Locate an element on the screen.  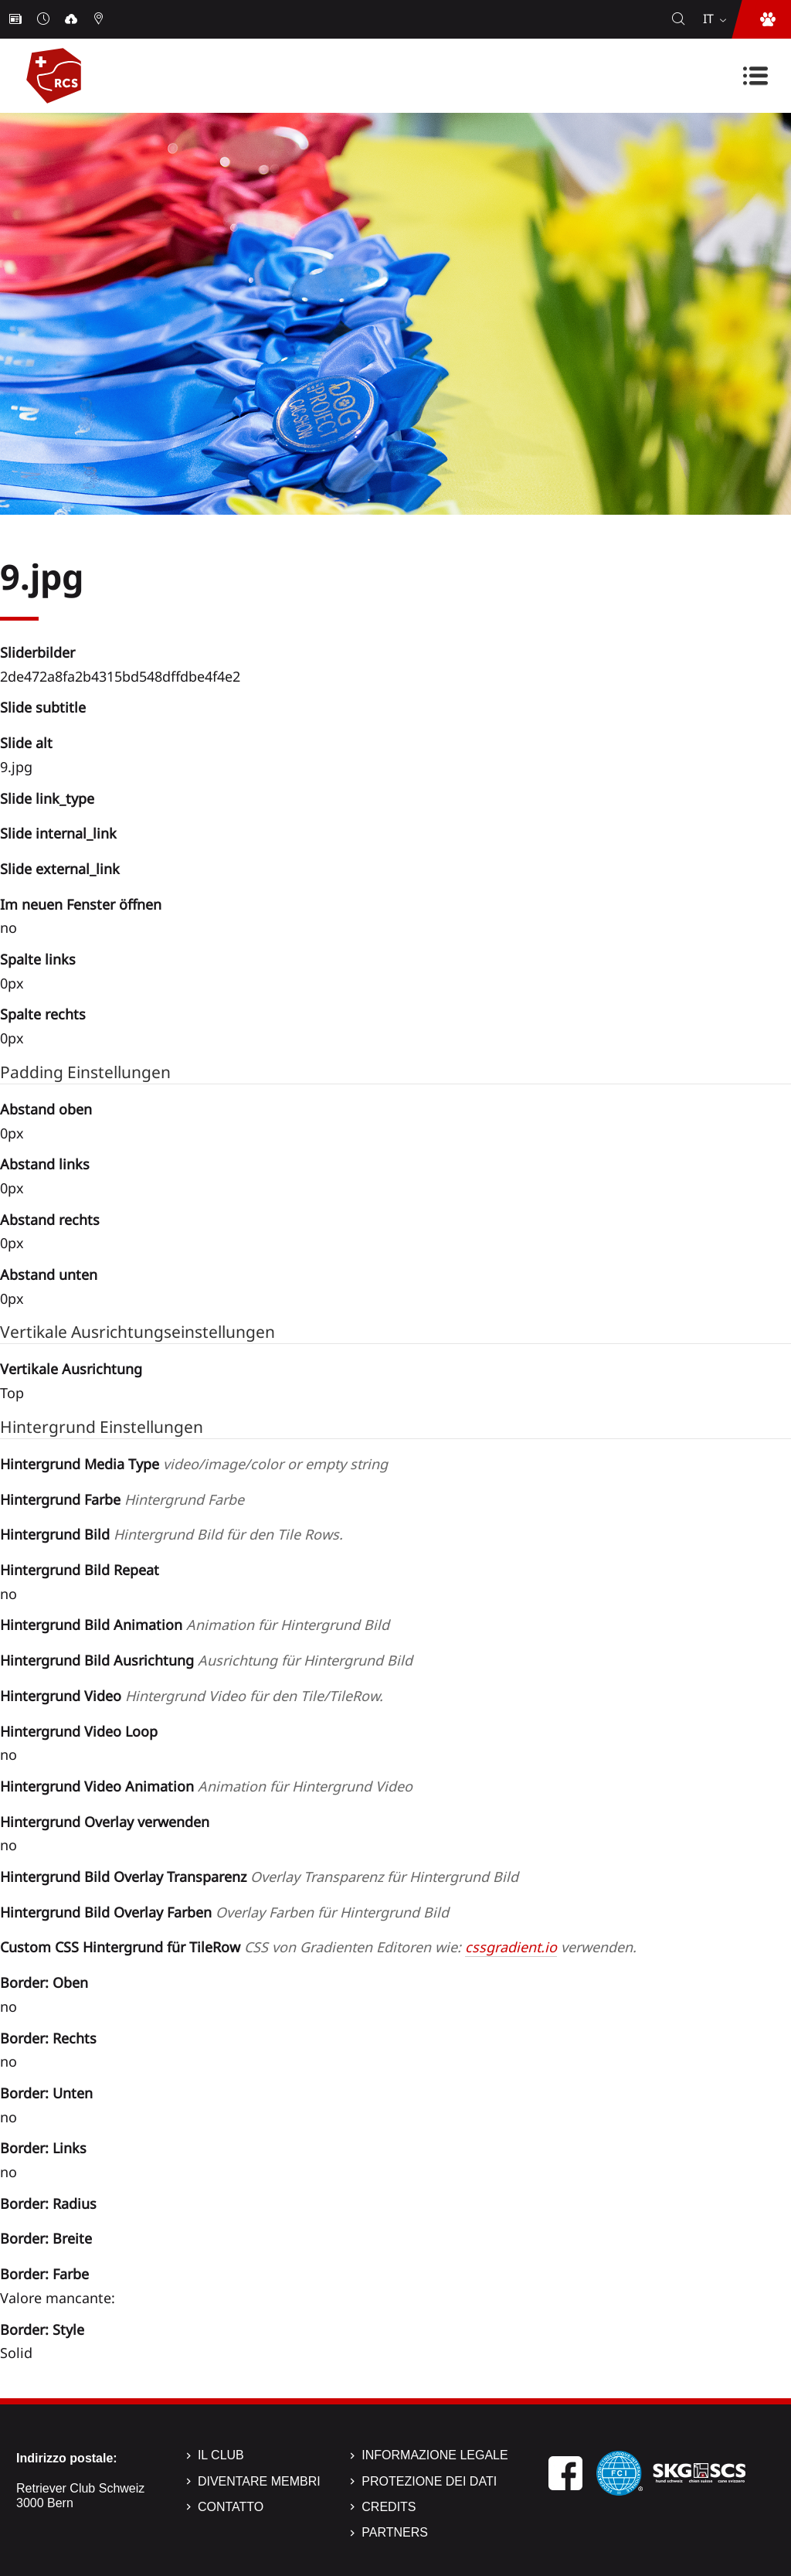
Border: Radius is located at coordinates (48, 2203).